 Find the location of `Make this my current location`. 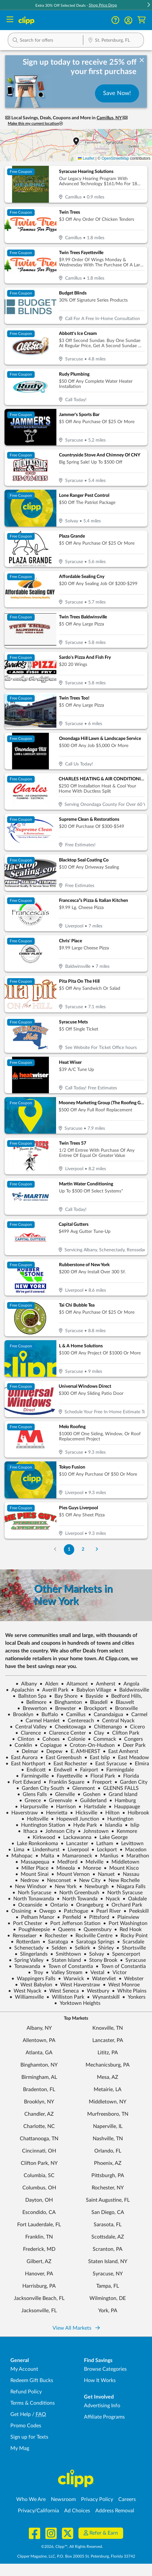

Make this my current location is located at coordinates (35, 124).